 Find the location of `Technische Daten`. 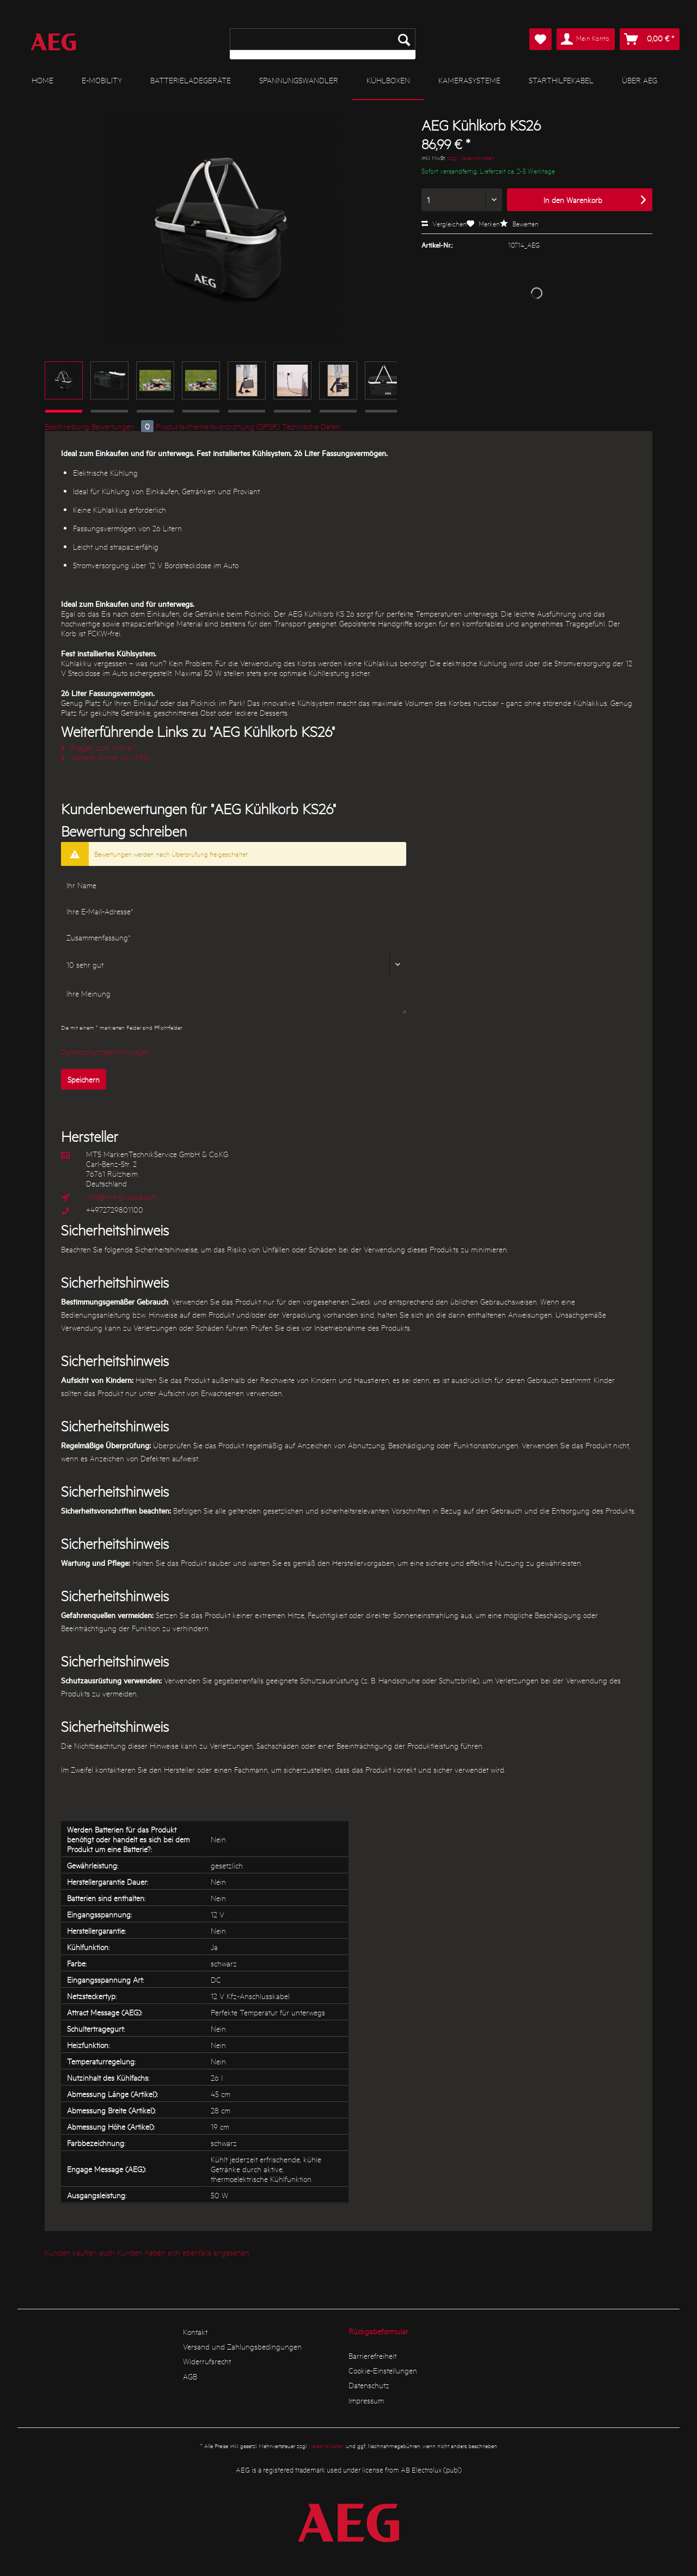

Technische Daten is located at coordinates (311, 426).